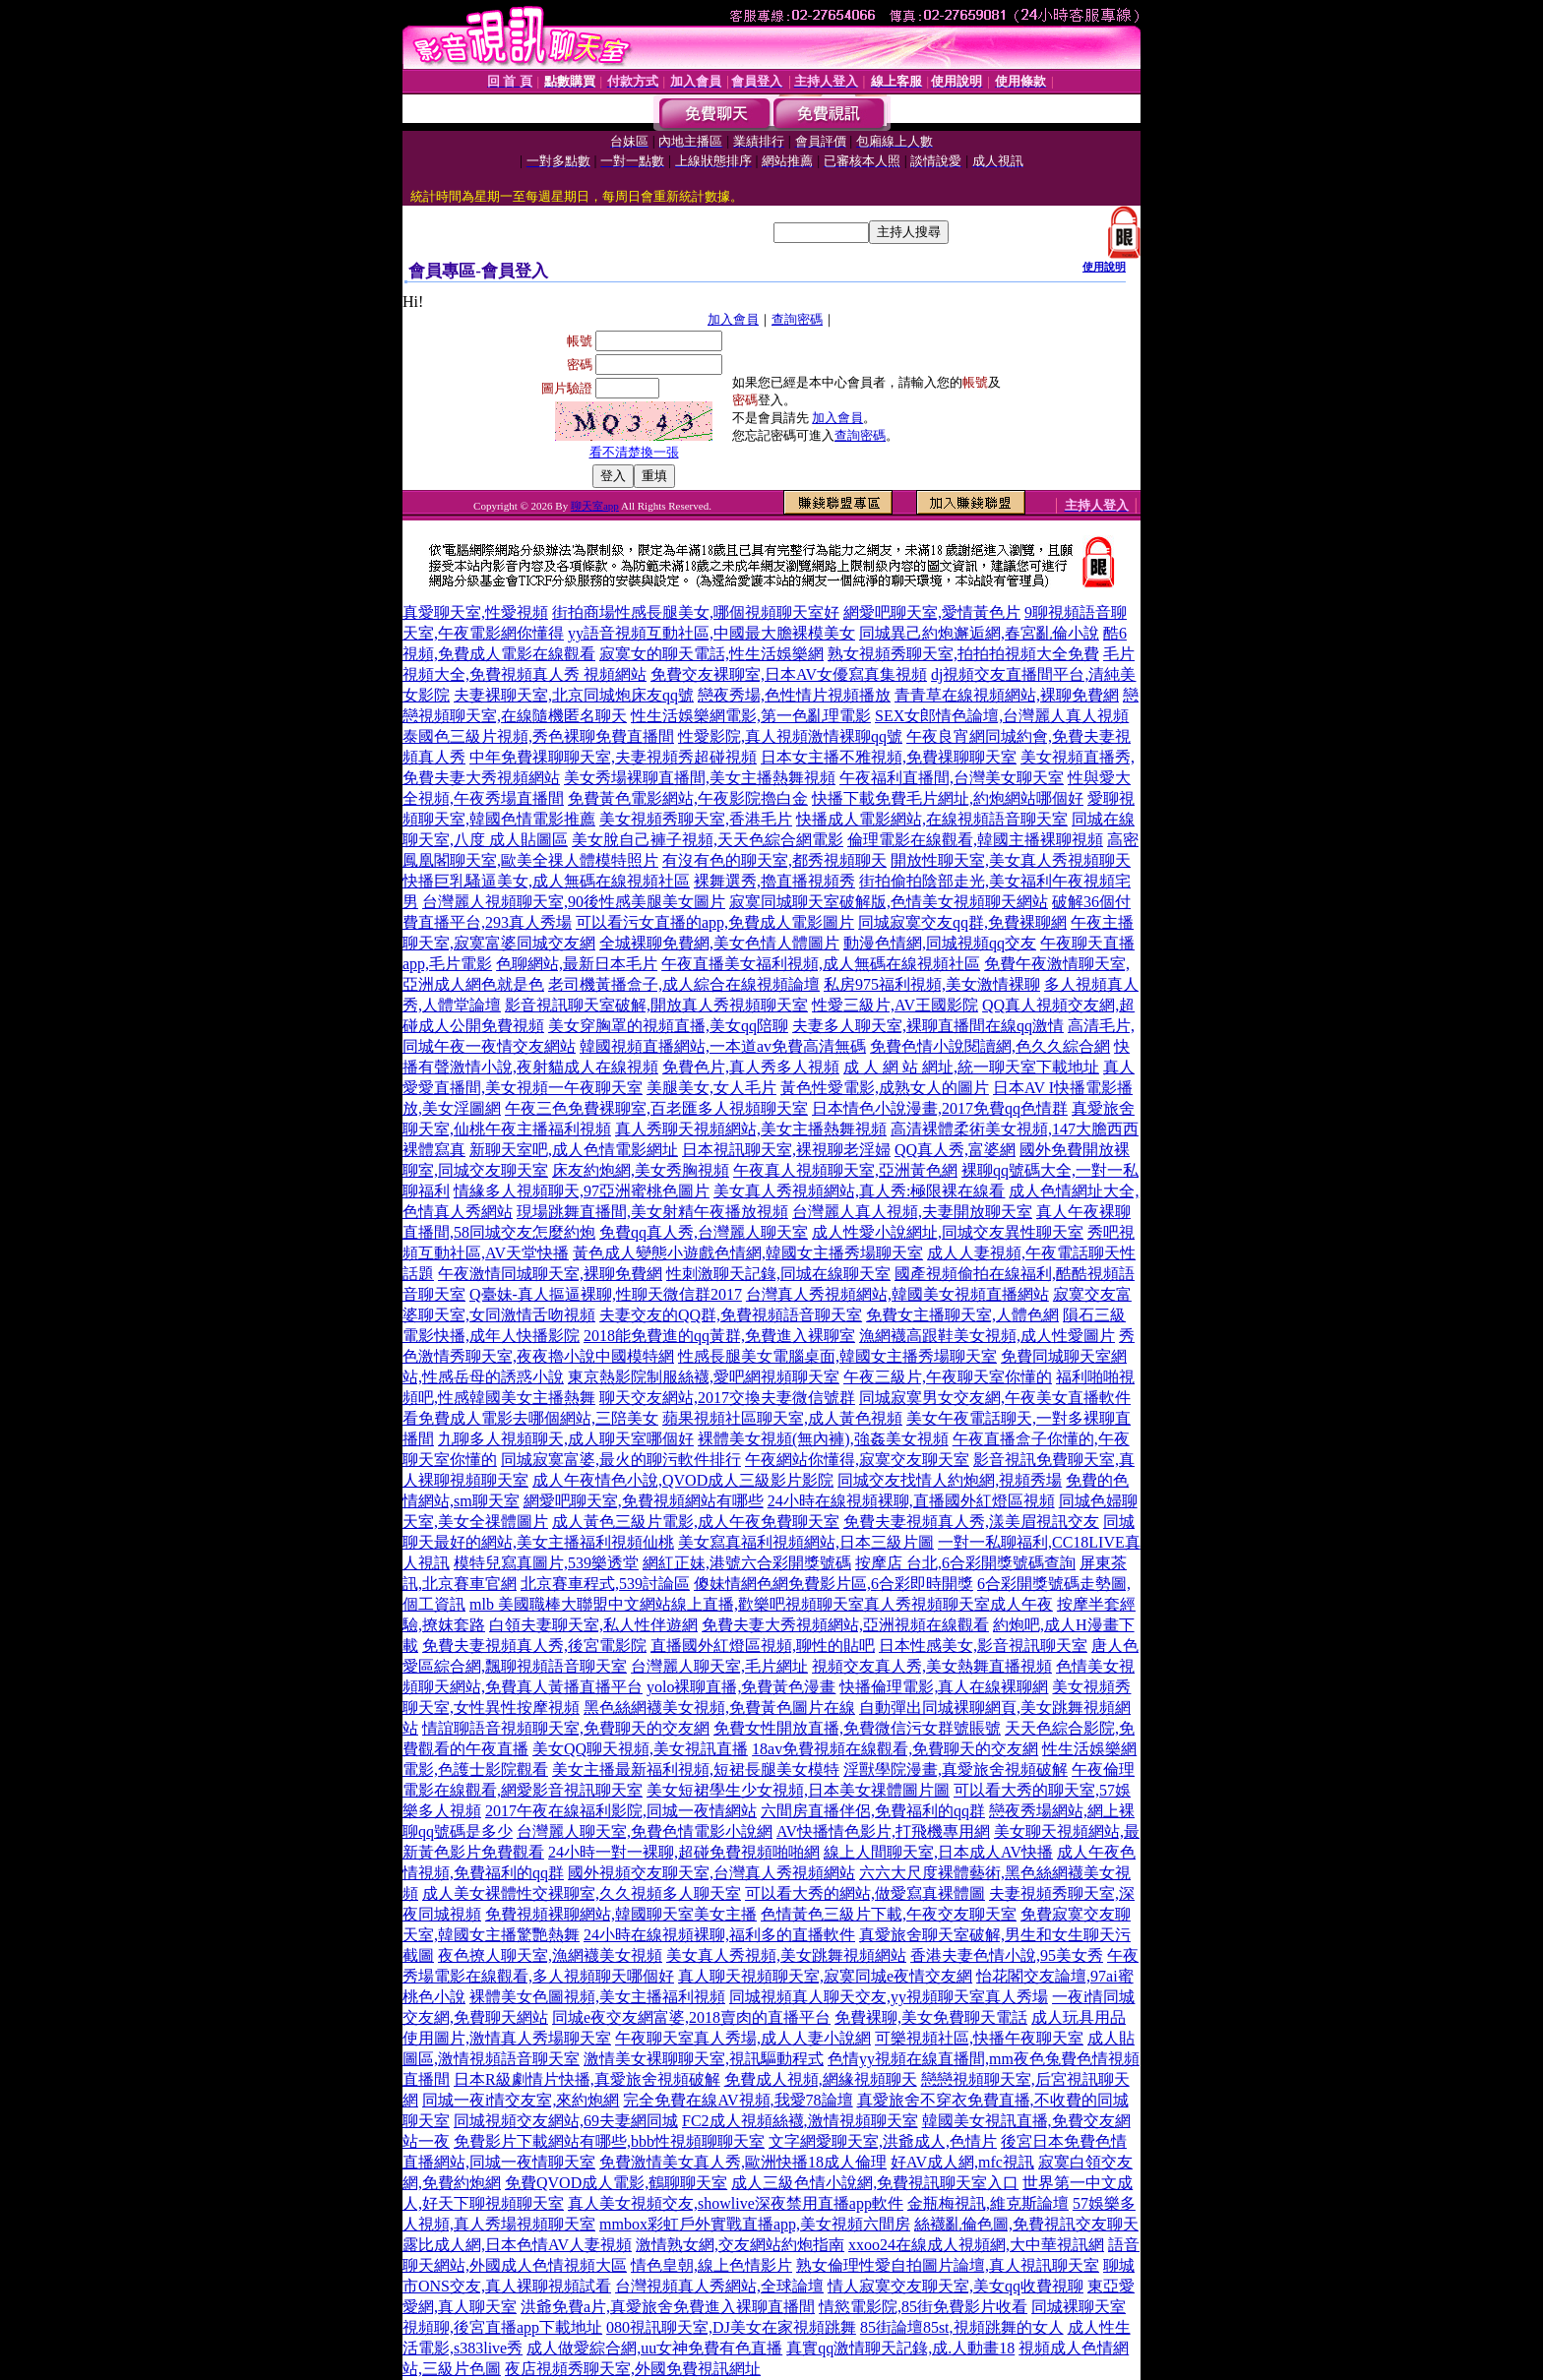 The height and width of the screenshot is (2380, 1543). I want to click on 色情黃色三級片下載,午夜交友聊天室, so click(889, 1914).